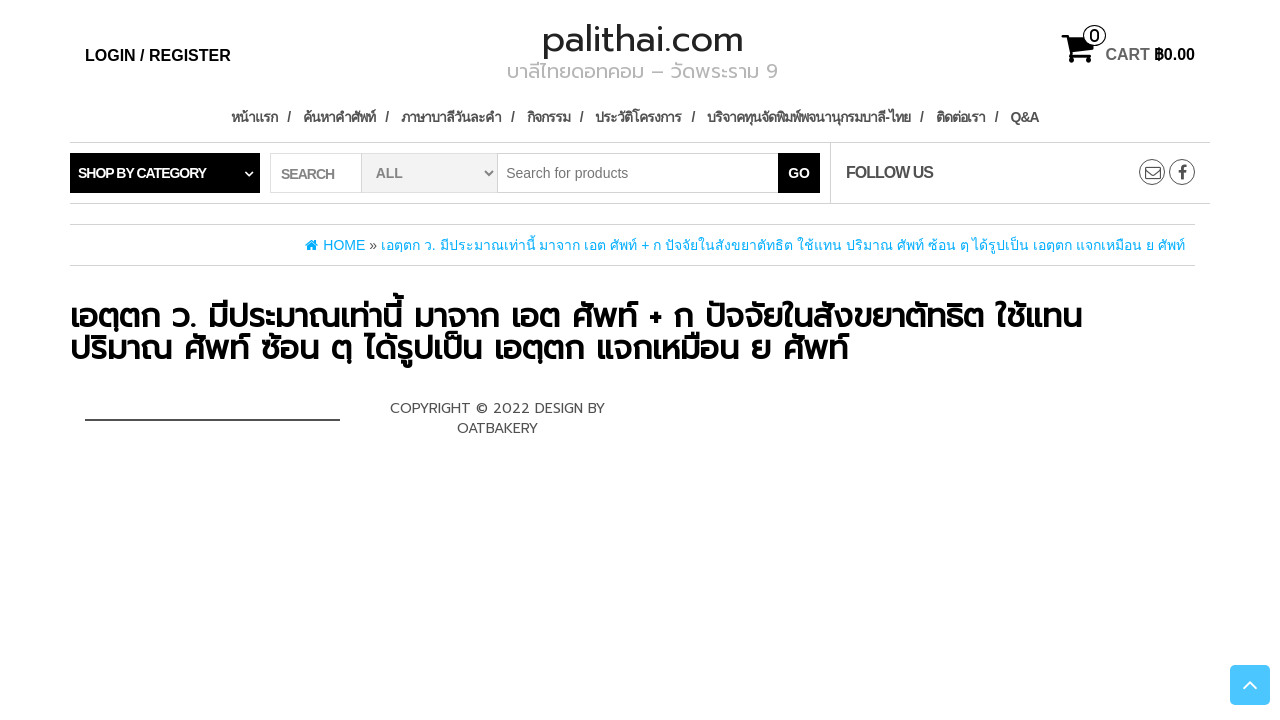 The height and width of the screenshot is (720, 1280). What do you see at coordinates (799, 173) in the screenshot?
I see `Go` at bounding box center [799, 173].